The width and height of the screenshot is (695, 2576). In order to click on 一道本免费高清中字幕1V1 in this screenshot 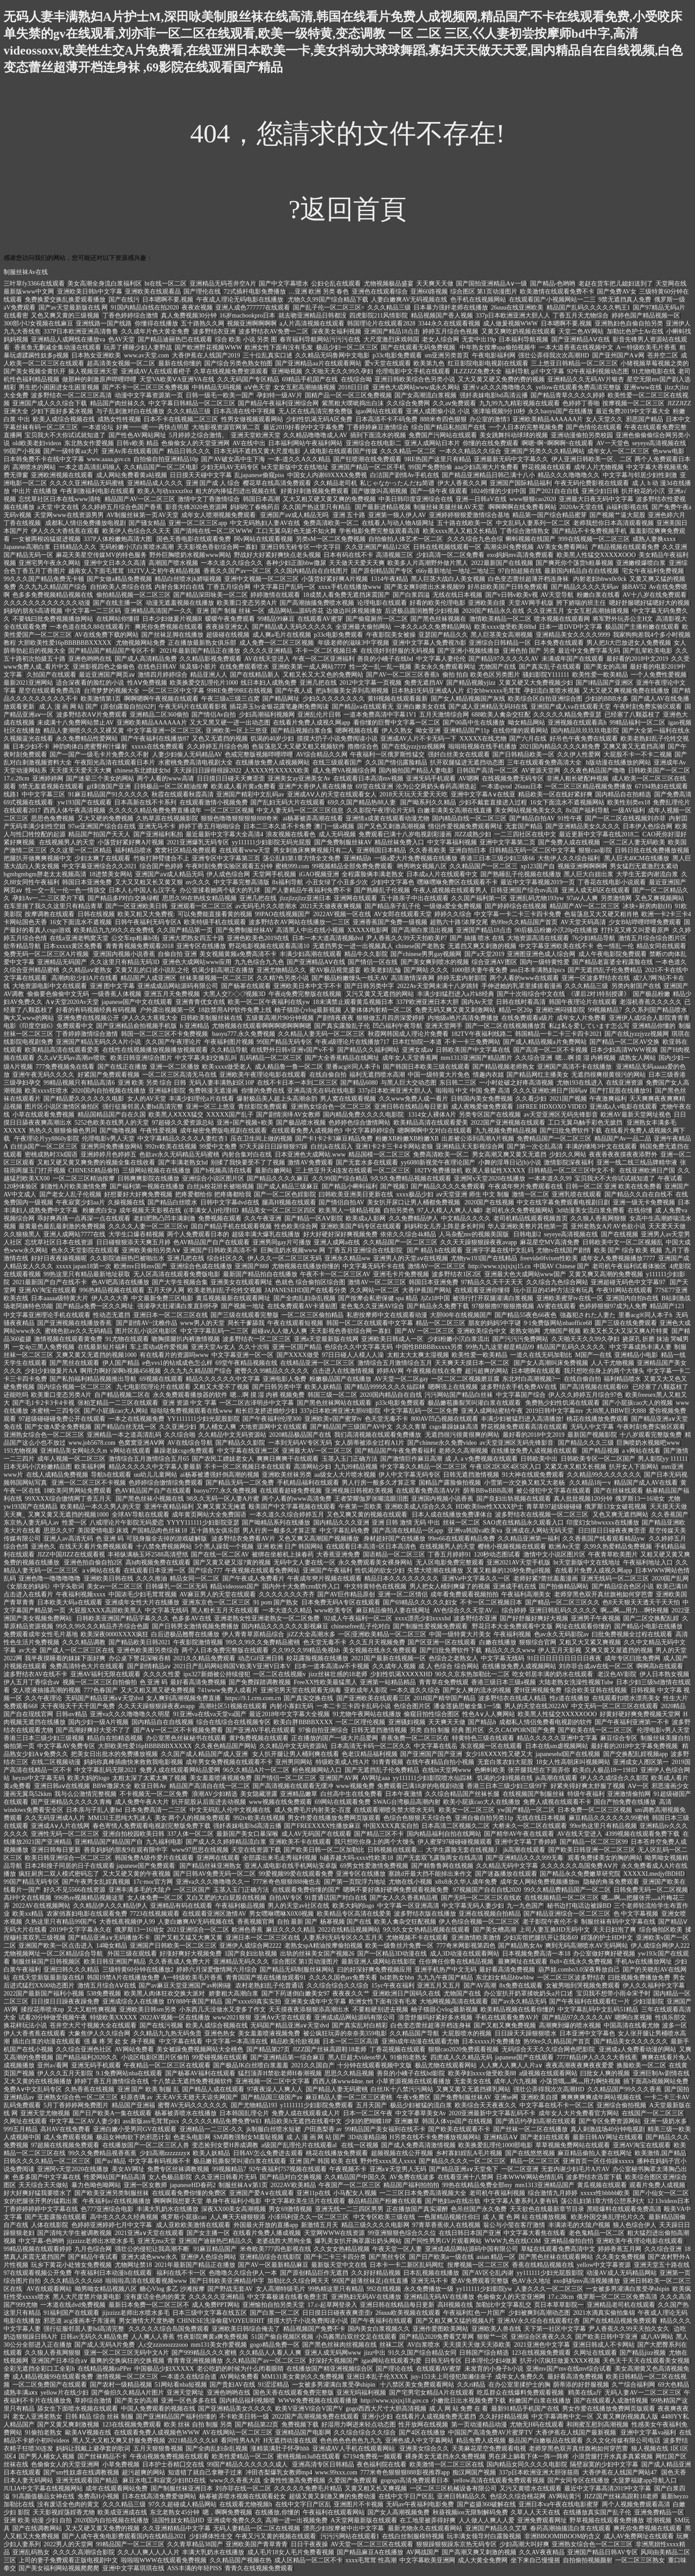, I will do `click(380, 714)`.